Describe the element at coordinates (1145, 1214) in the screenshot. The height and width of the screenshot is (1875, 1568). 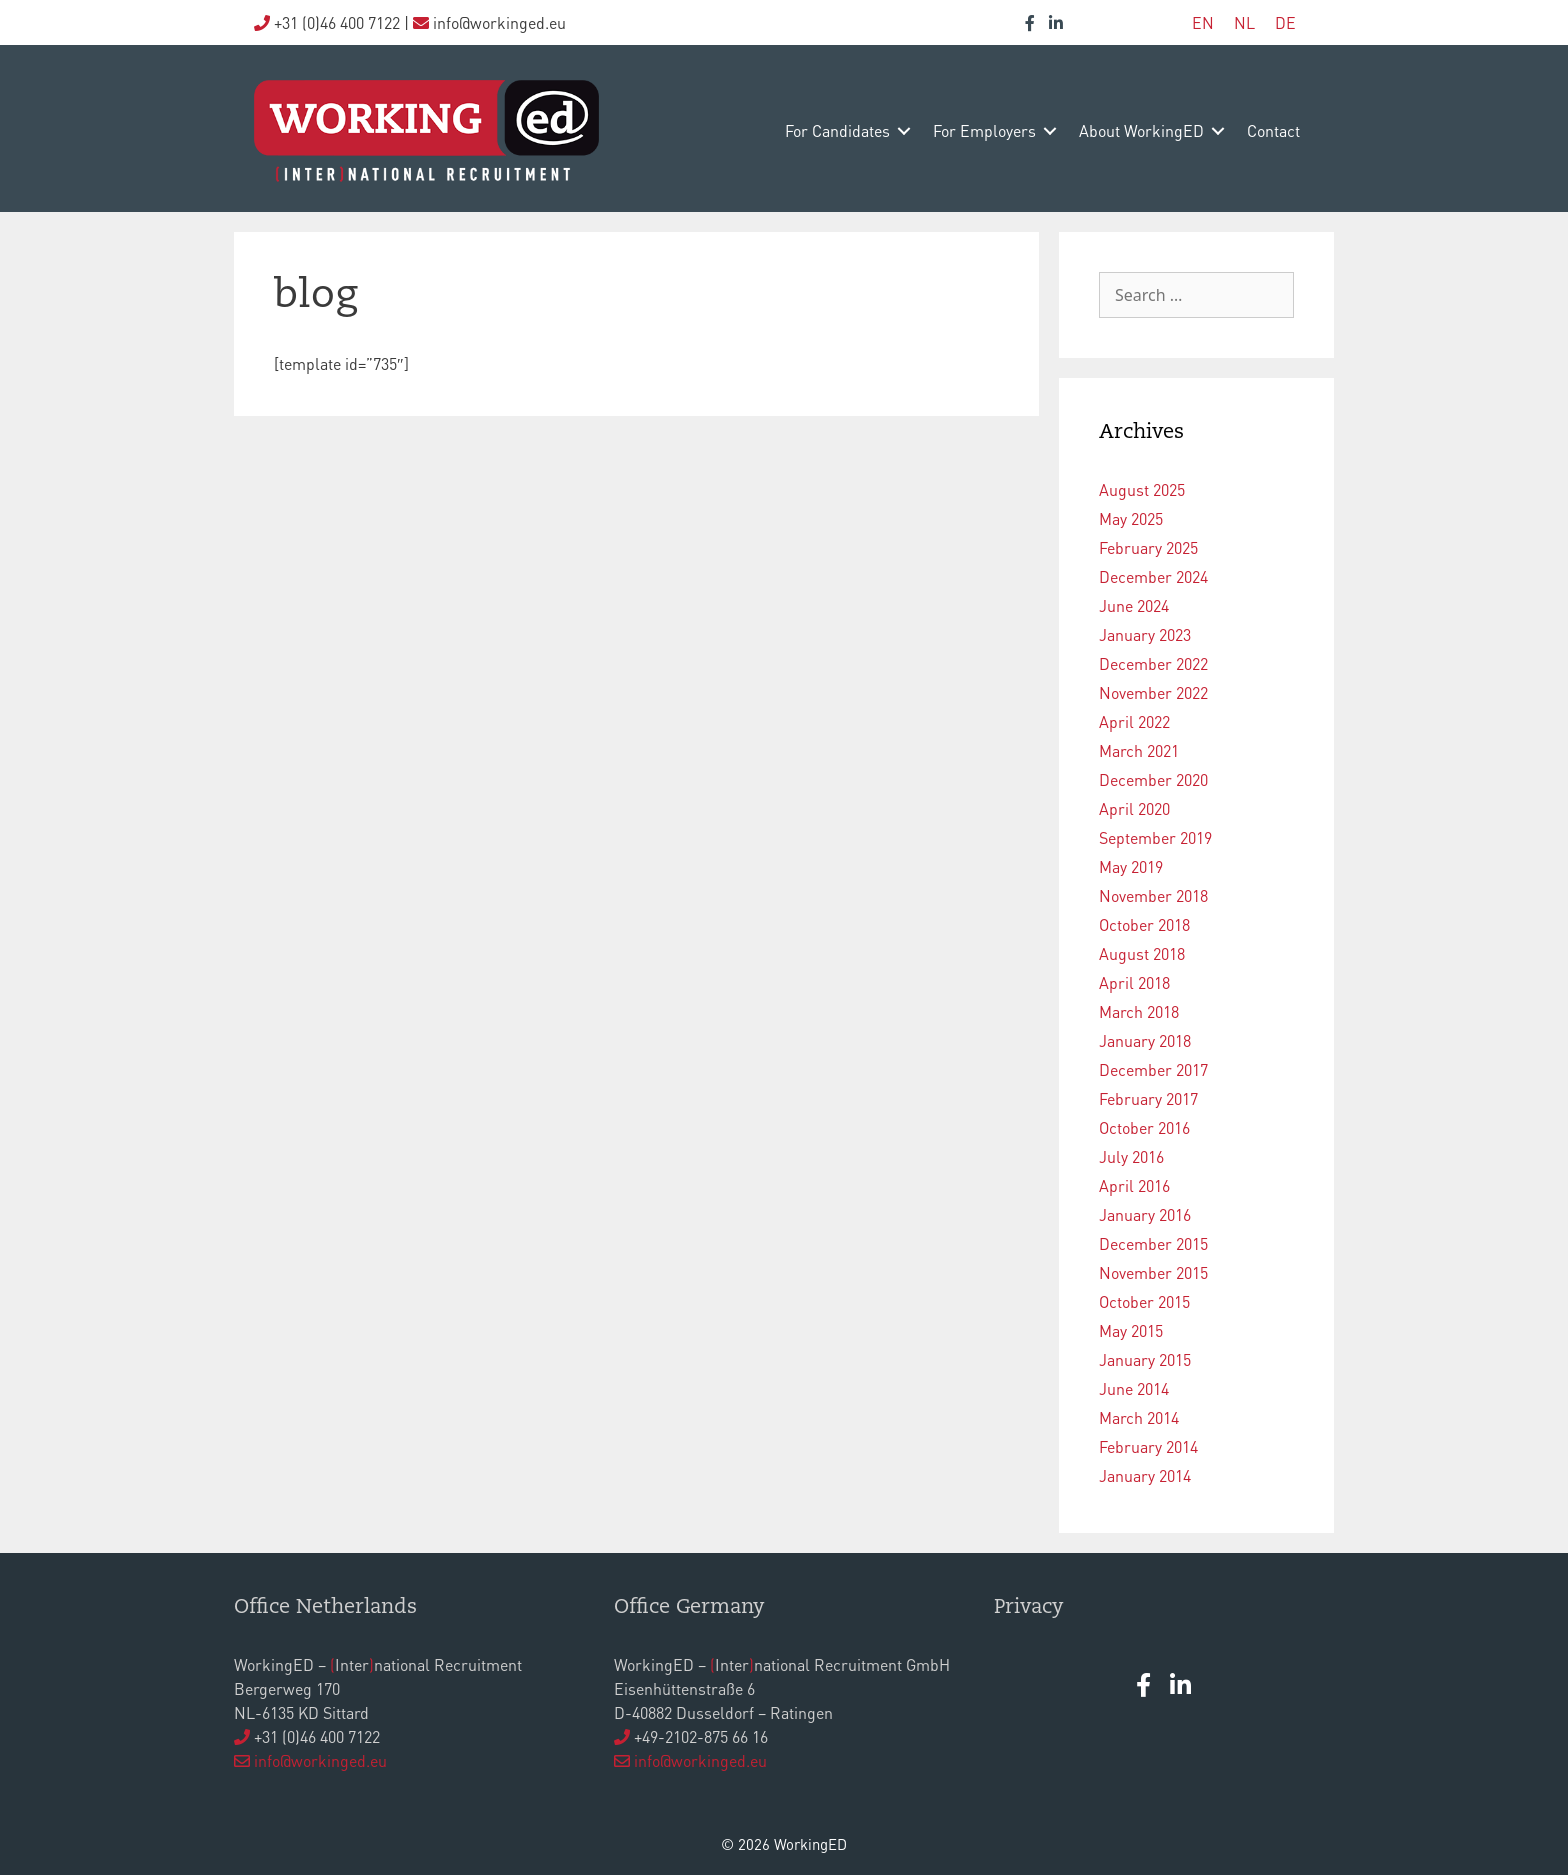
I see `January 2016` at that location.